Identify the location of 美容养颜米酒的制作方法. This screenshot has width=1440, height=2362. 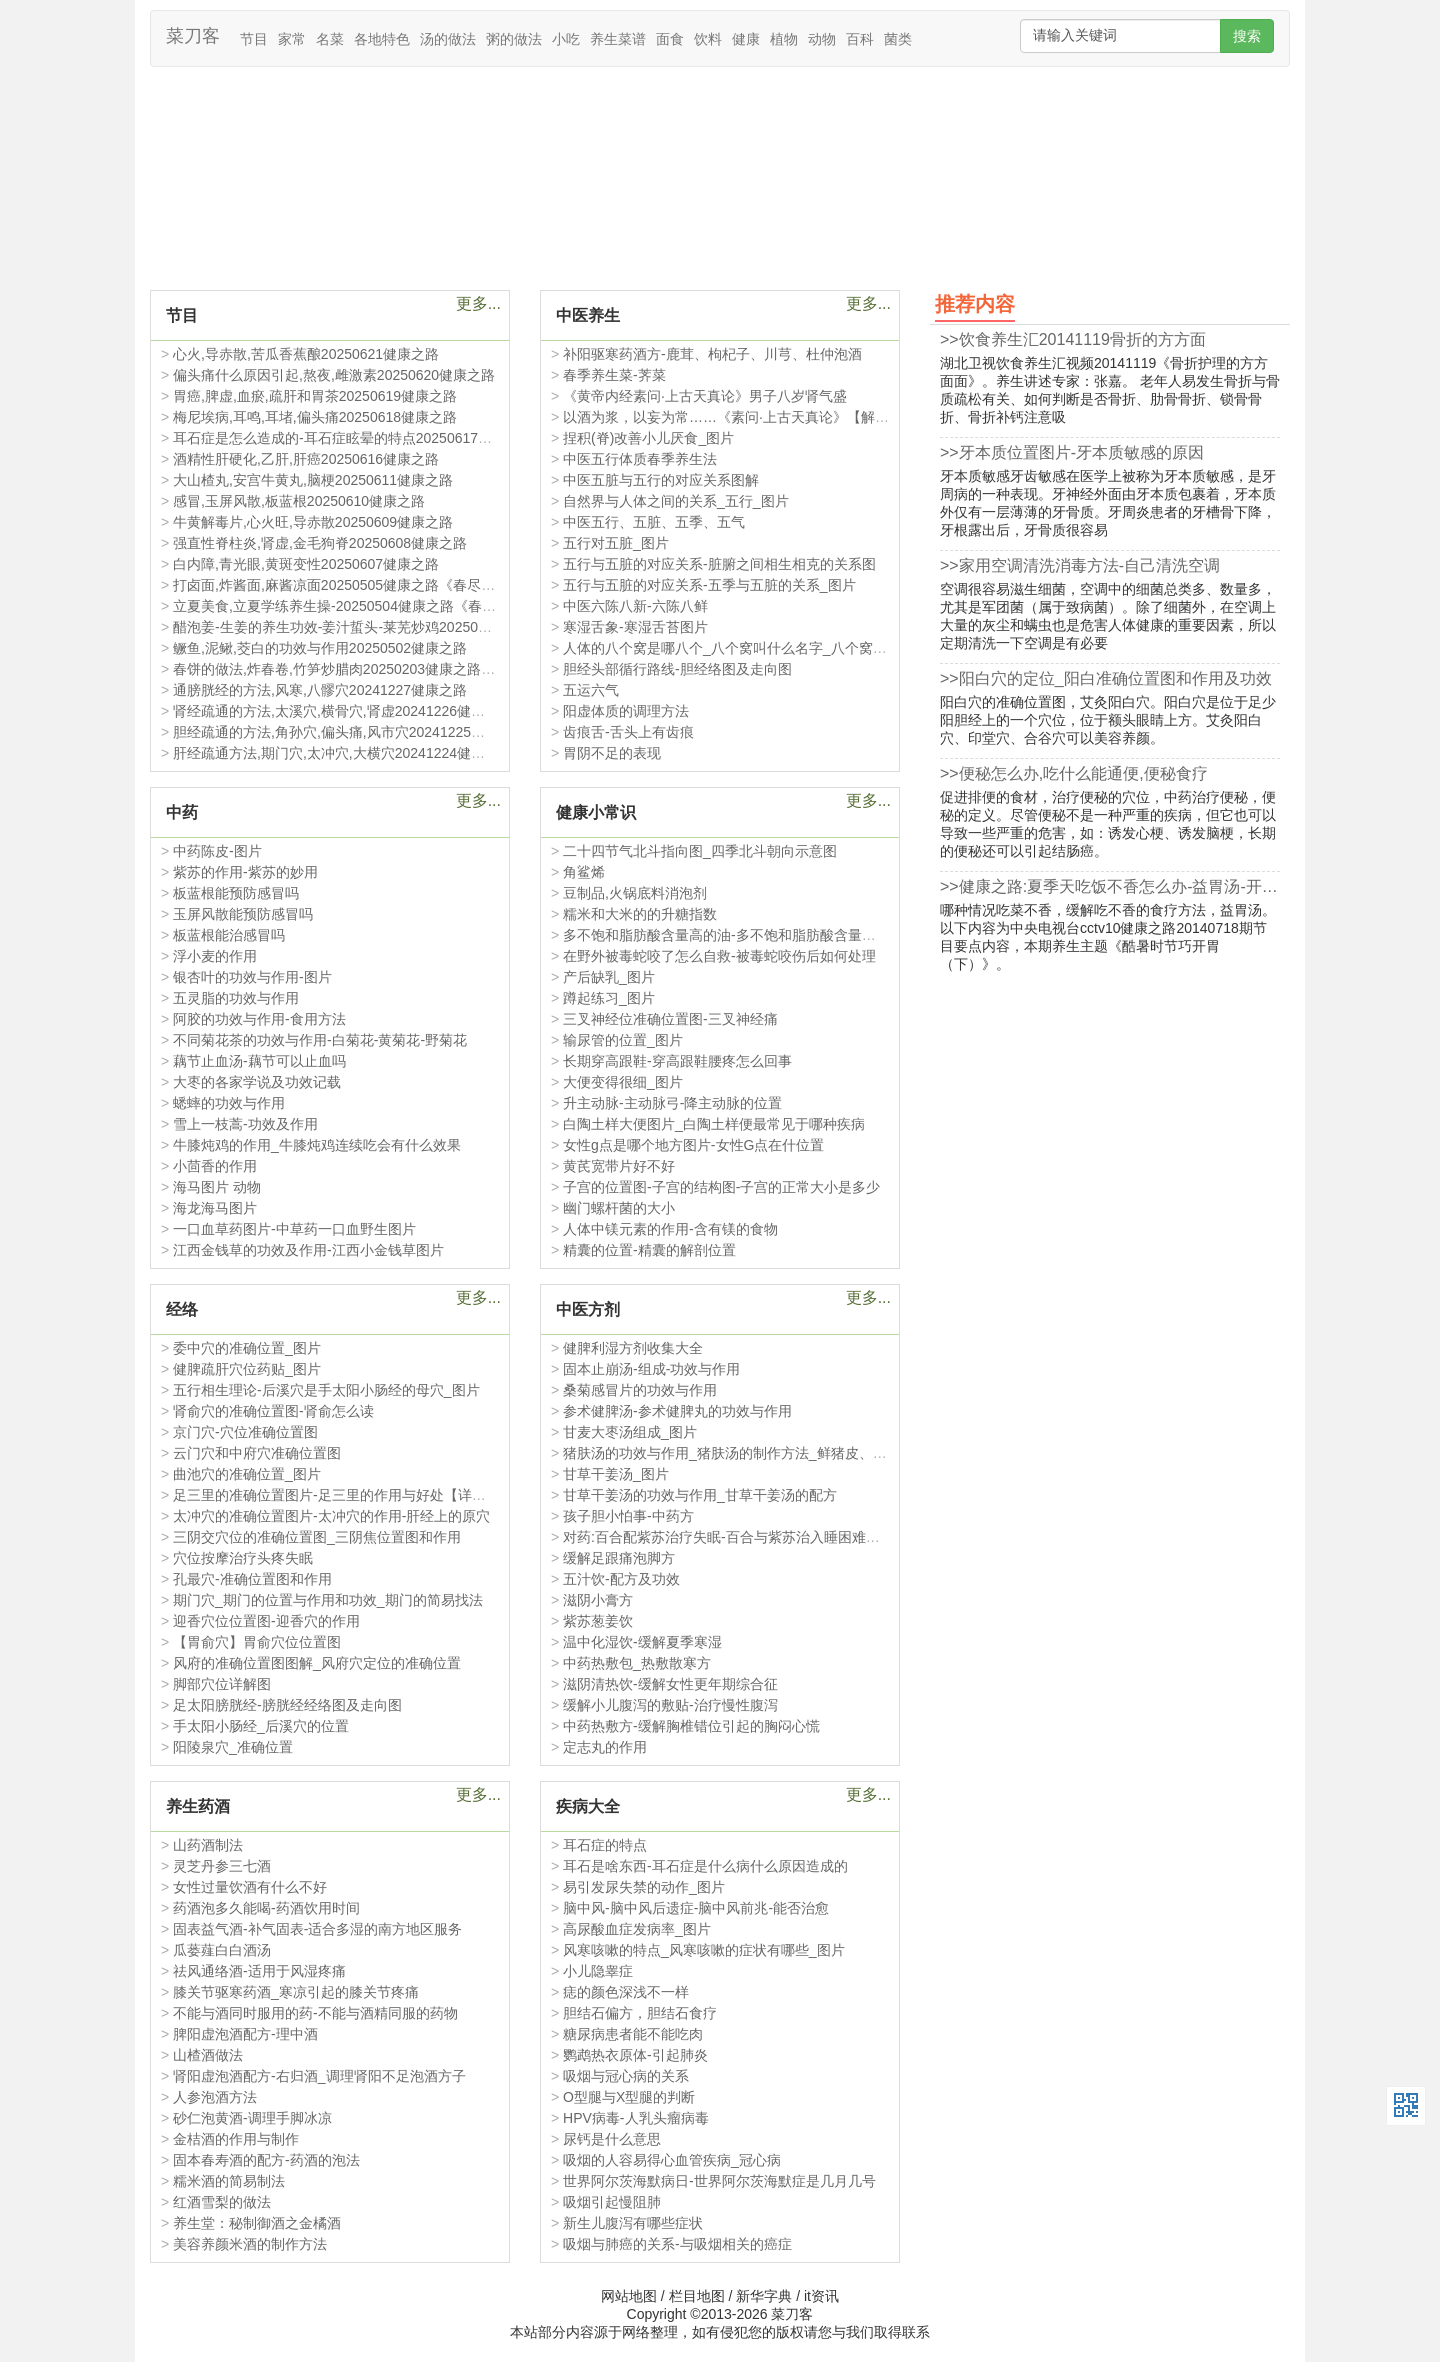
(250, 2244).